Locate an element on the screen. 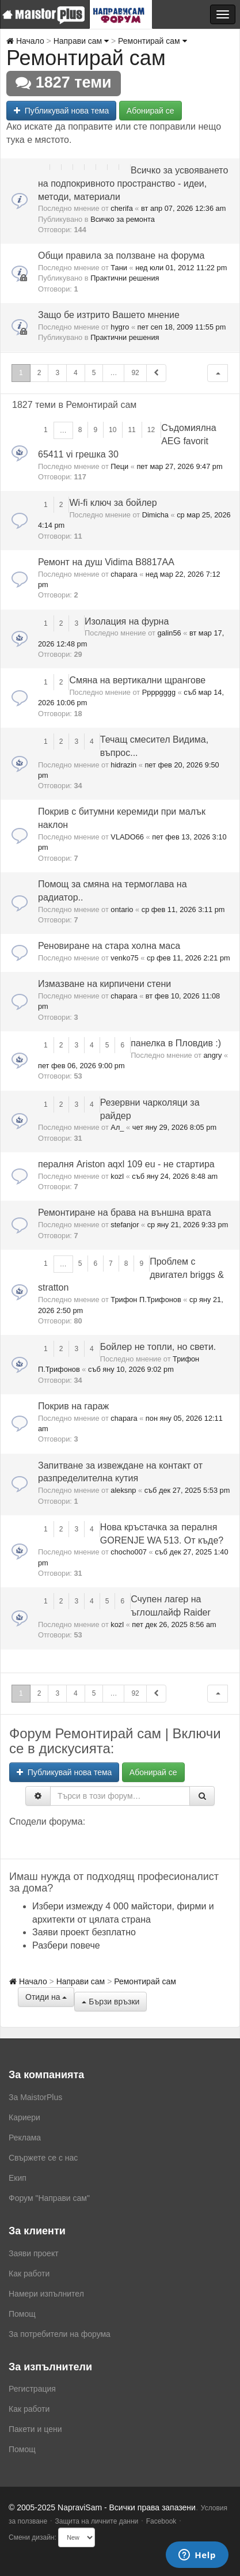 This screenshot has width=240, height=2576. [button] is located at coordinates (217, 373).